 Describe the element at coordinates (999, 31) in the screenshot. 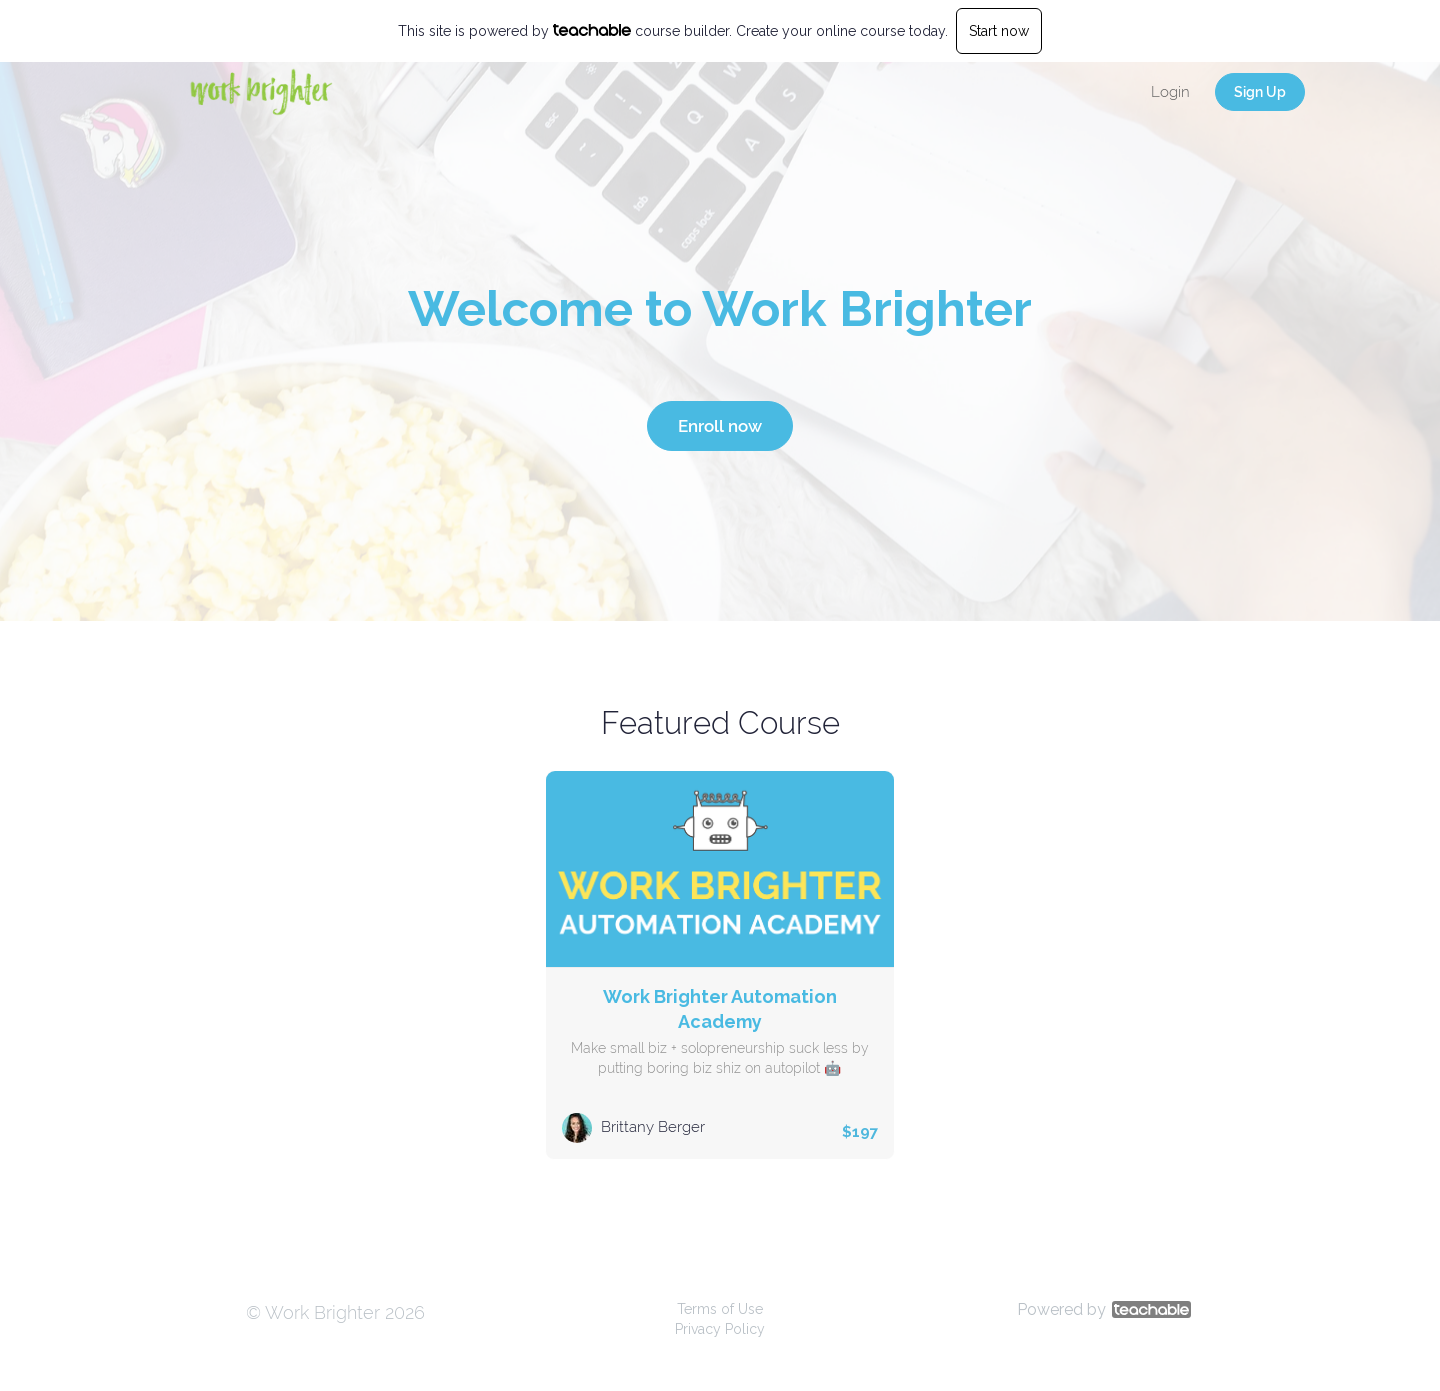

I see `Start now` at that location.